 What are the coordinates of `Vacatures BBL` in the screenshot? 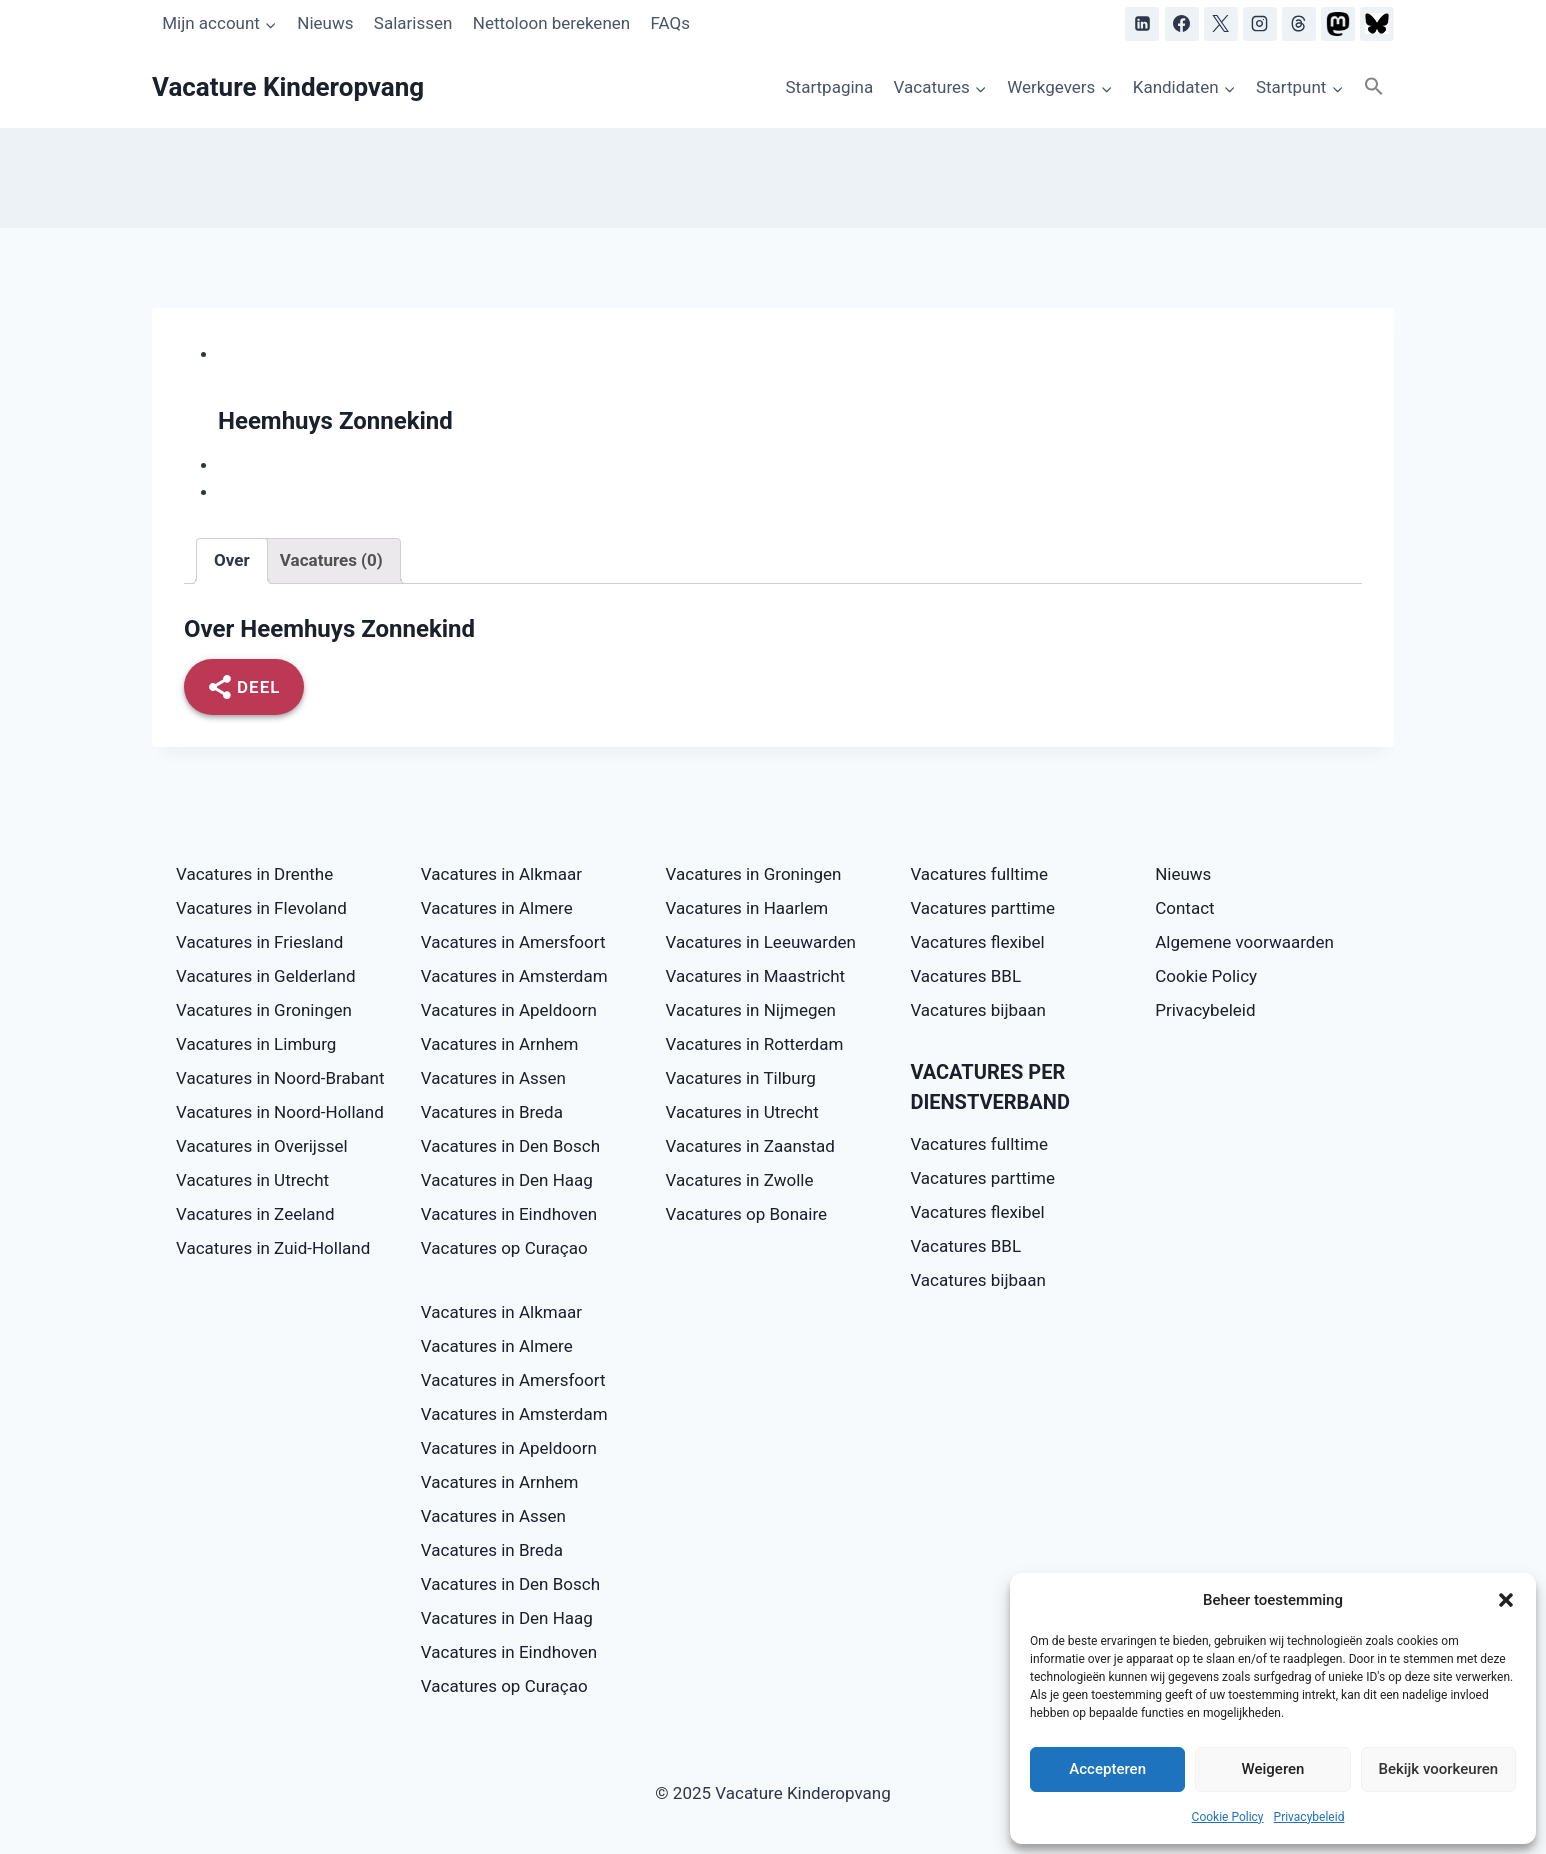 It's located at (965, 976).